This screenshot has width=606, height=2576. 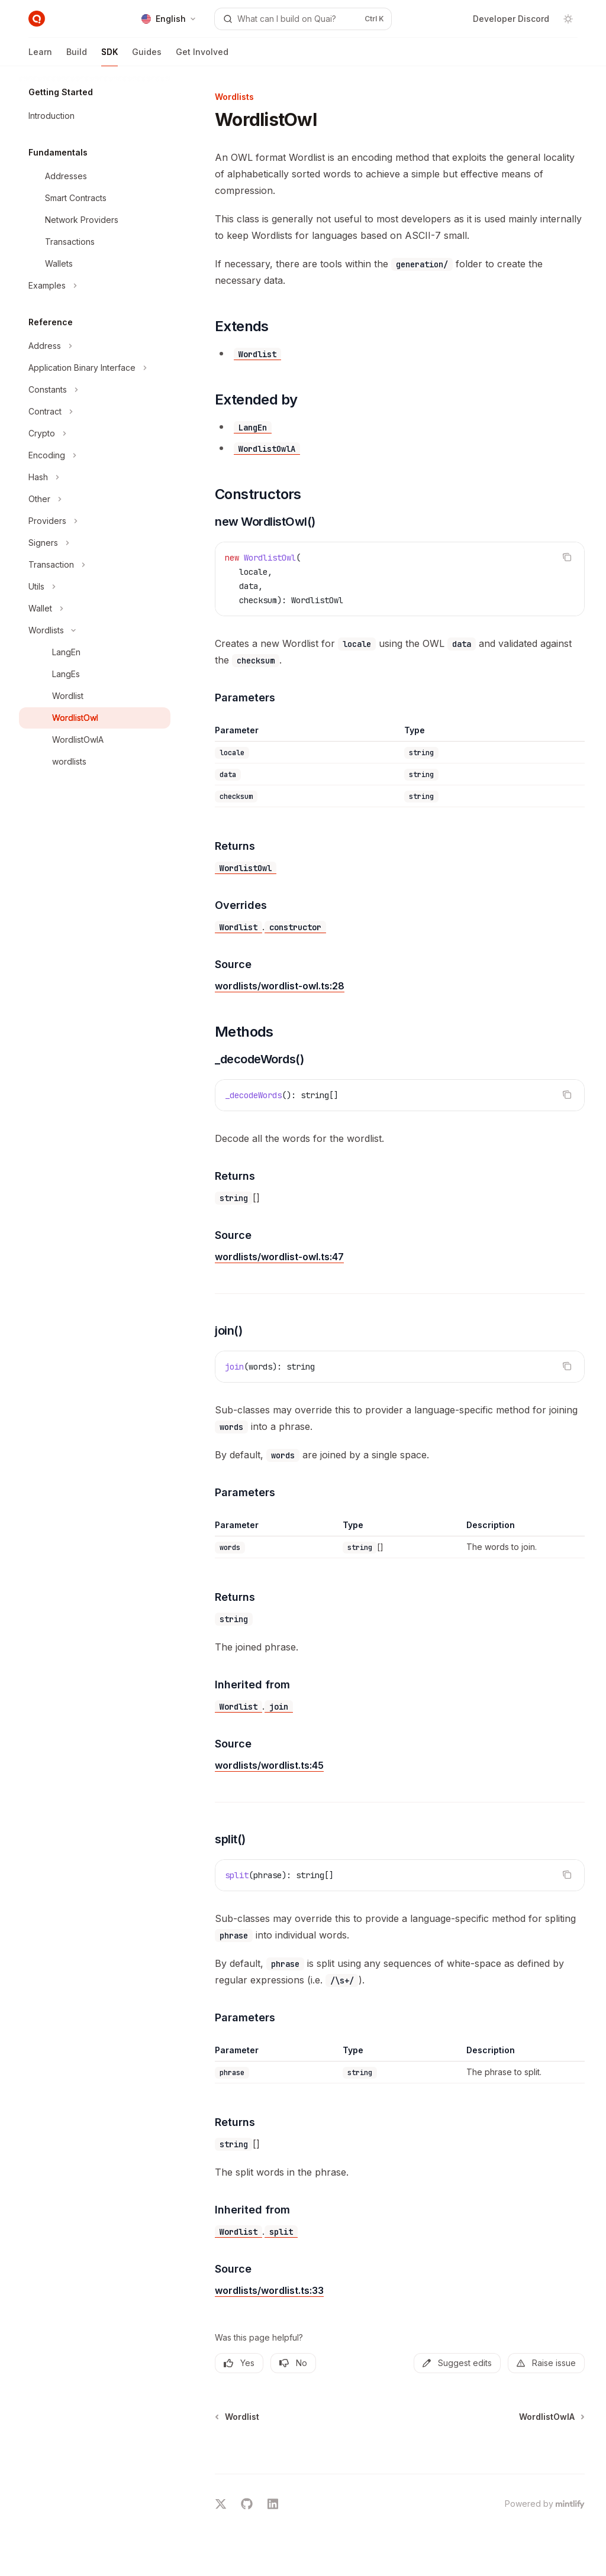 I want to click on Learn, so click(x=40, y=56).